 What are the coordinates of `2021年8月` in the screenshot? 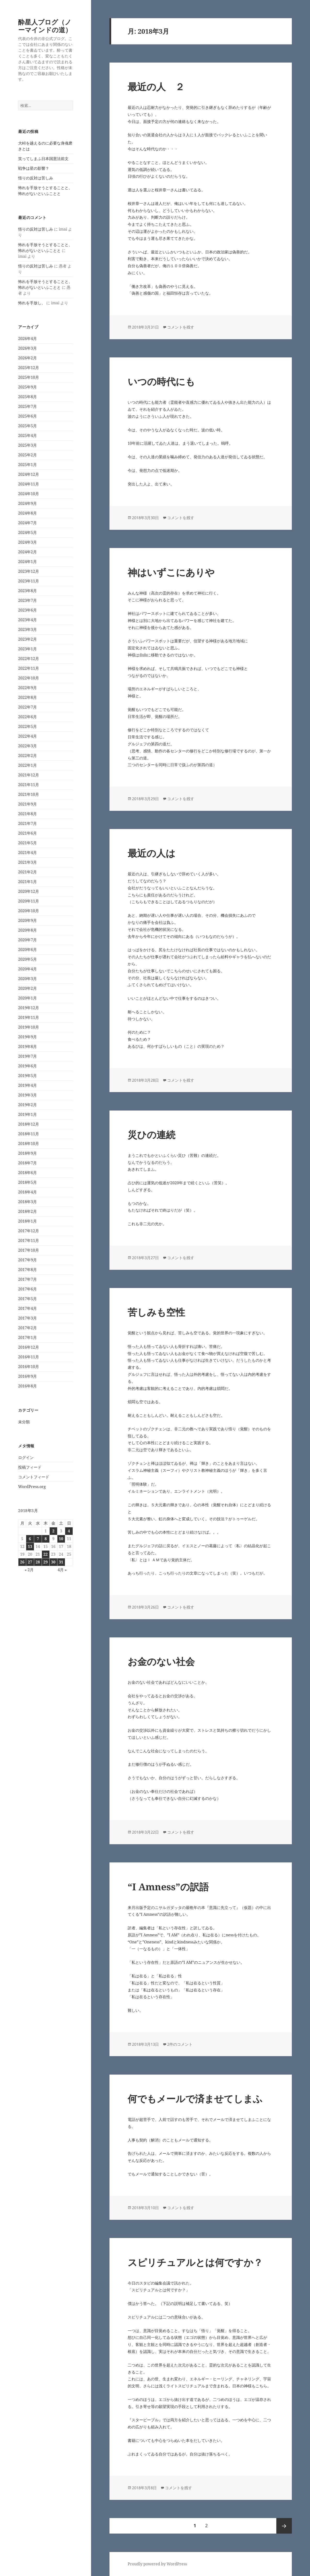 It's located at (27, 813).